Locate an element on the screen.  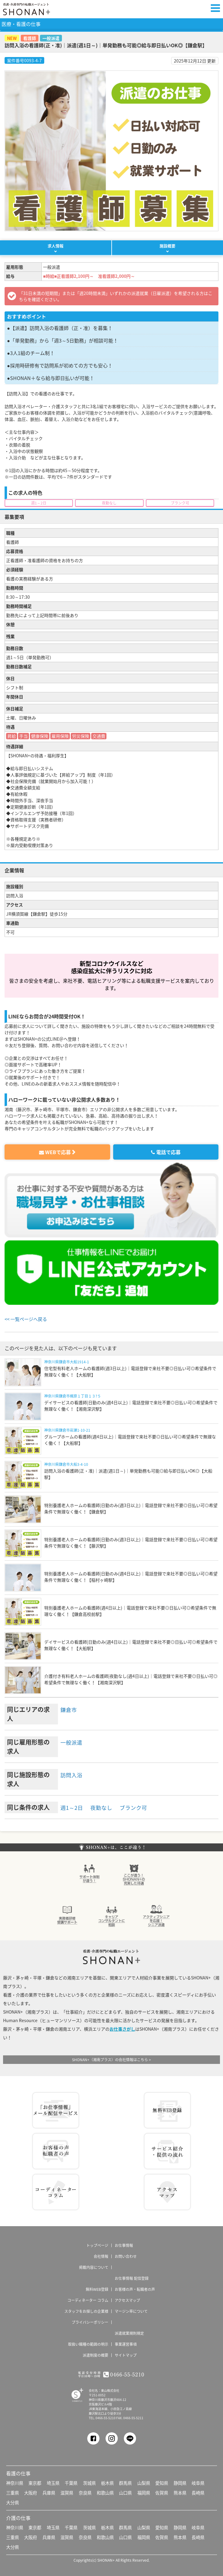
キャリアコンサルタントに相談 is located at coordinates (111, 1914).